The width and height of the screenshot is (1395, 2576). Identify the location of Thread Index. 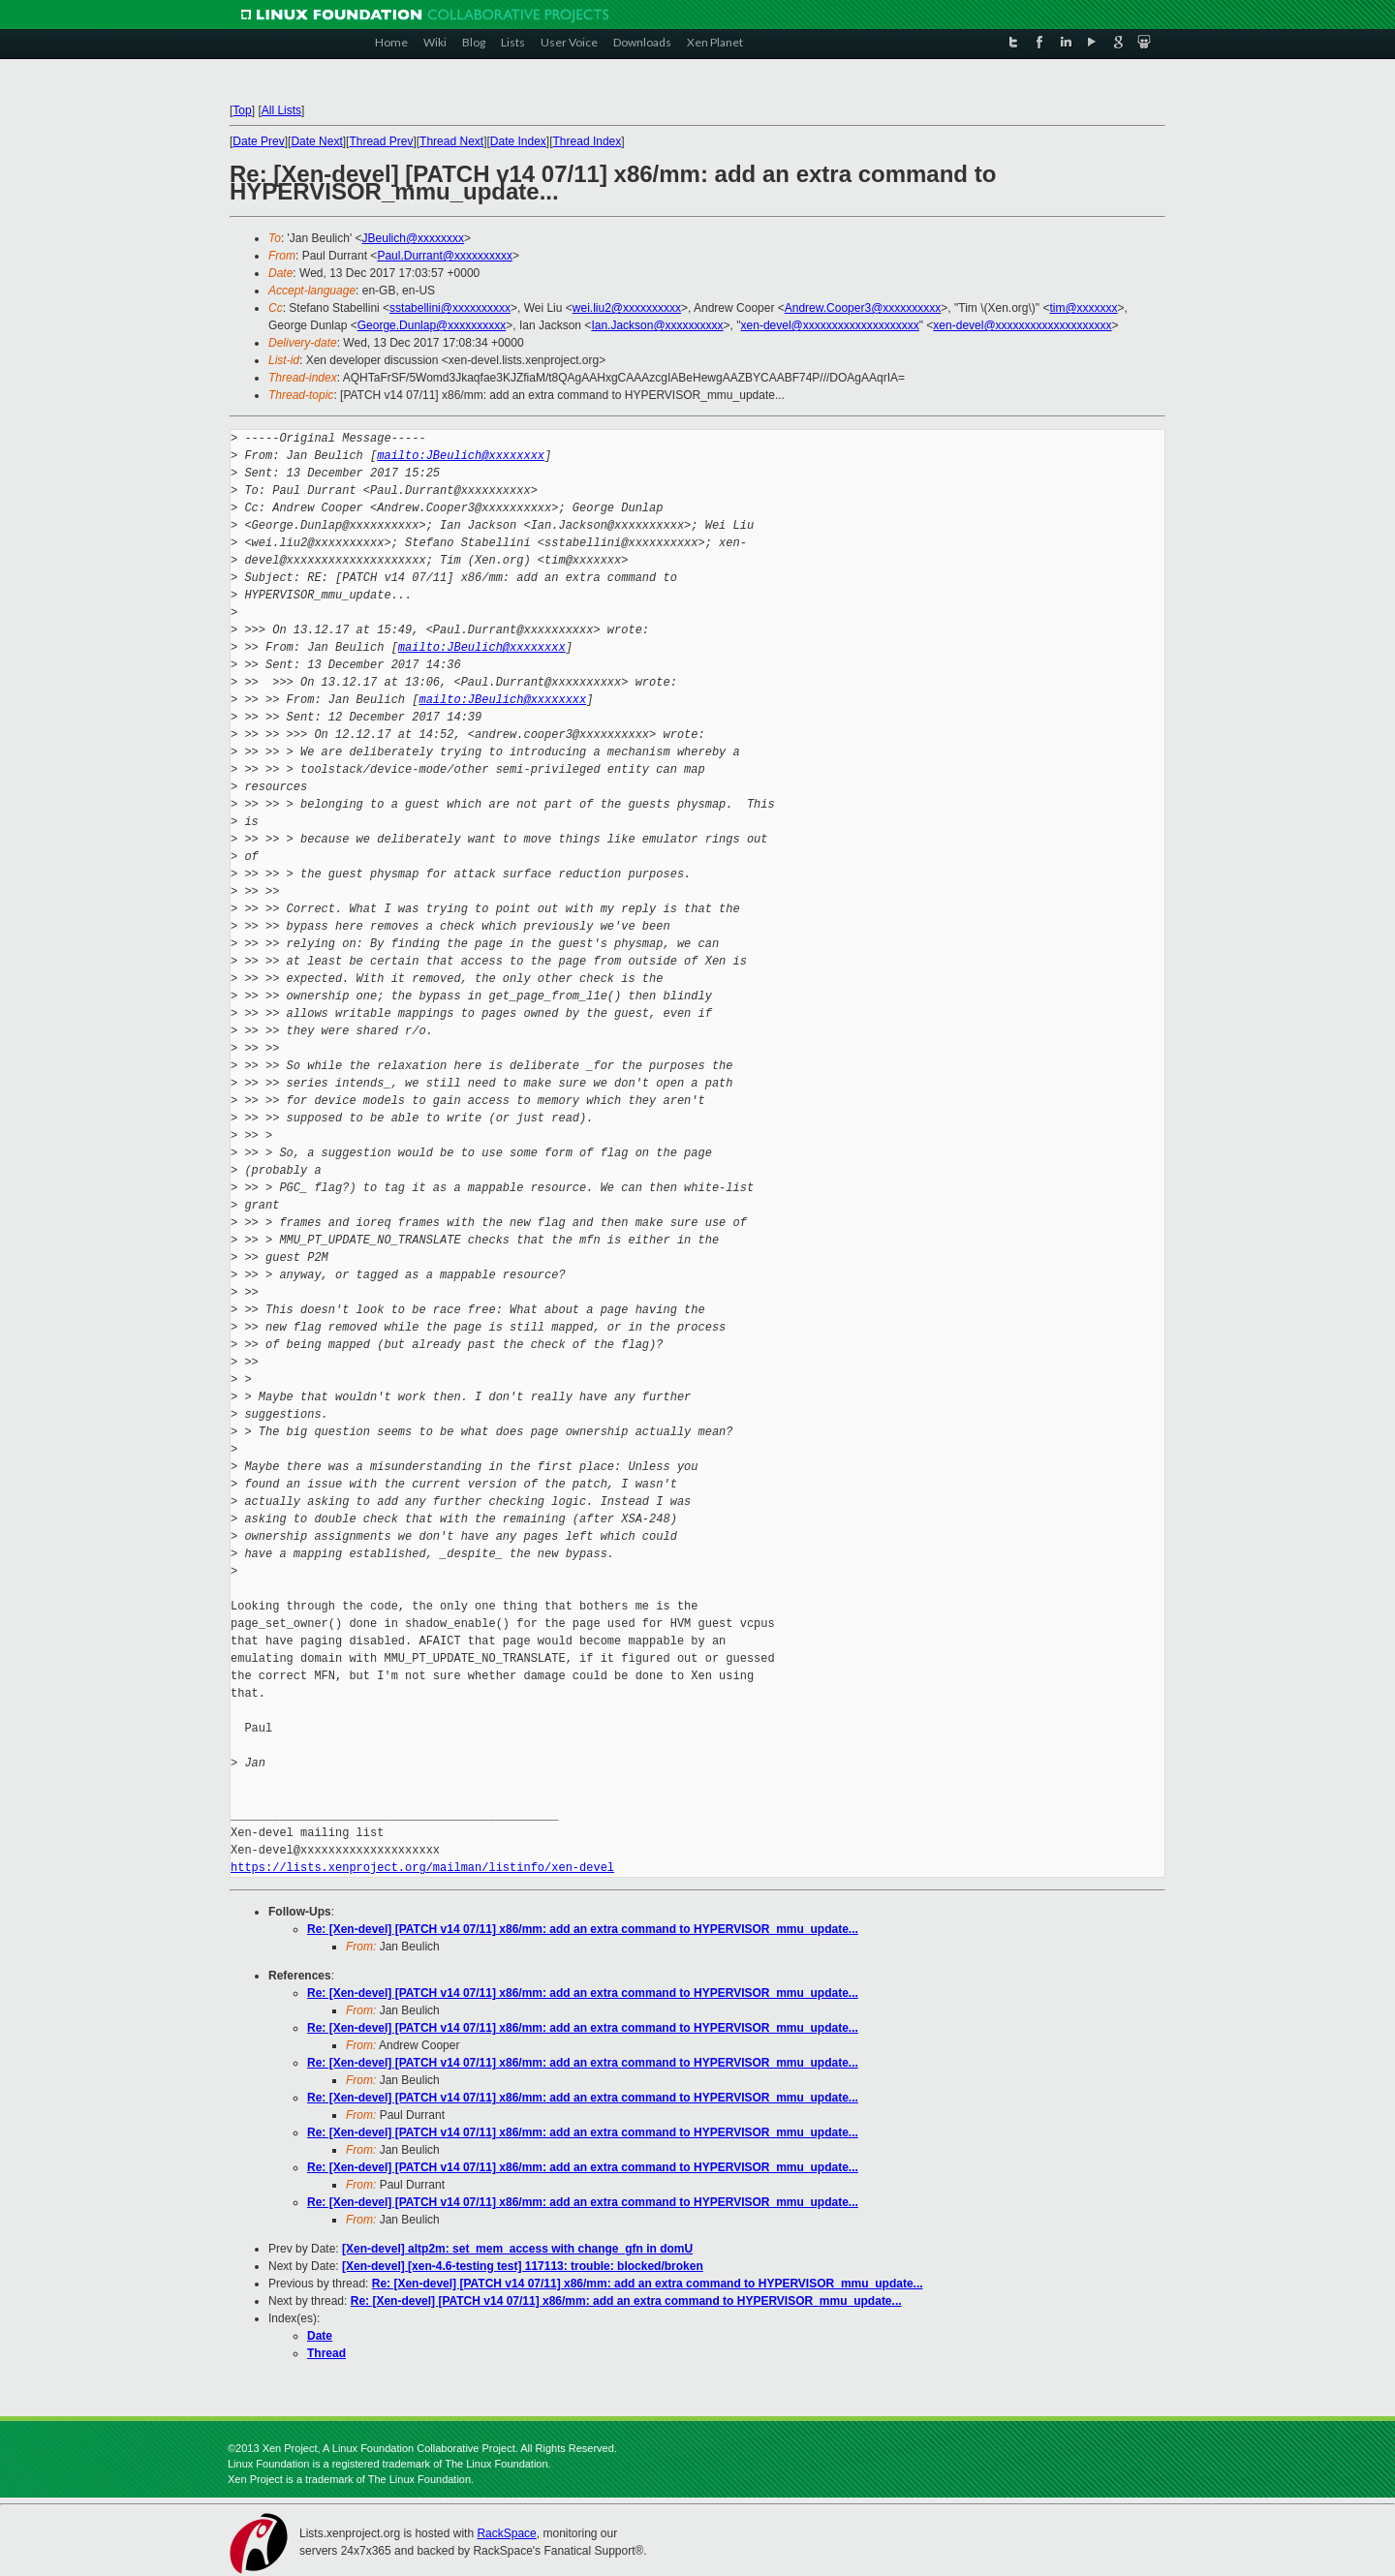
(587, 141).